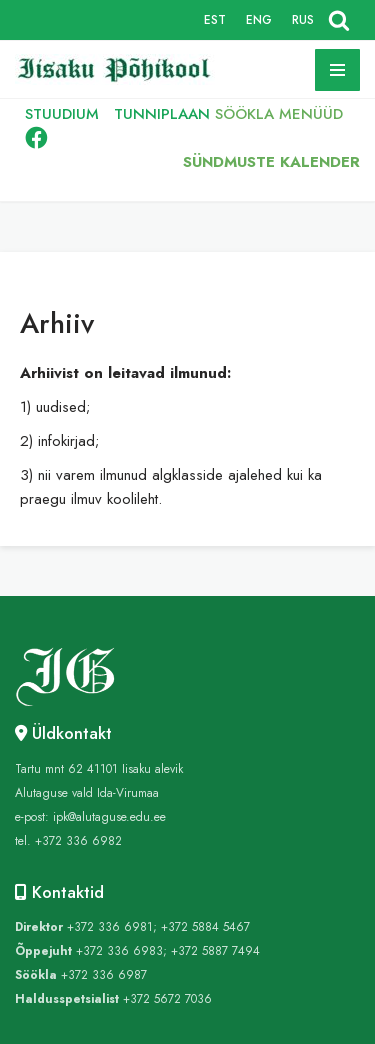 Image resolution: width=375 pixels, height=1044 pixels. Describe the element at coordinates (109, 817) in the screenshot. I see `ipk@alutaguse.edu.ee` at that location.